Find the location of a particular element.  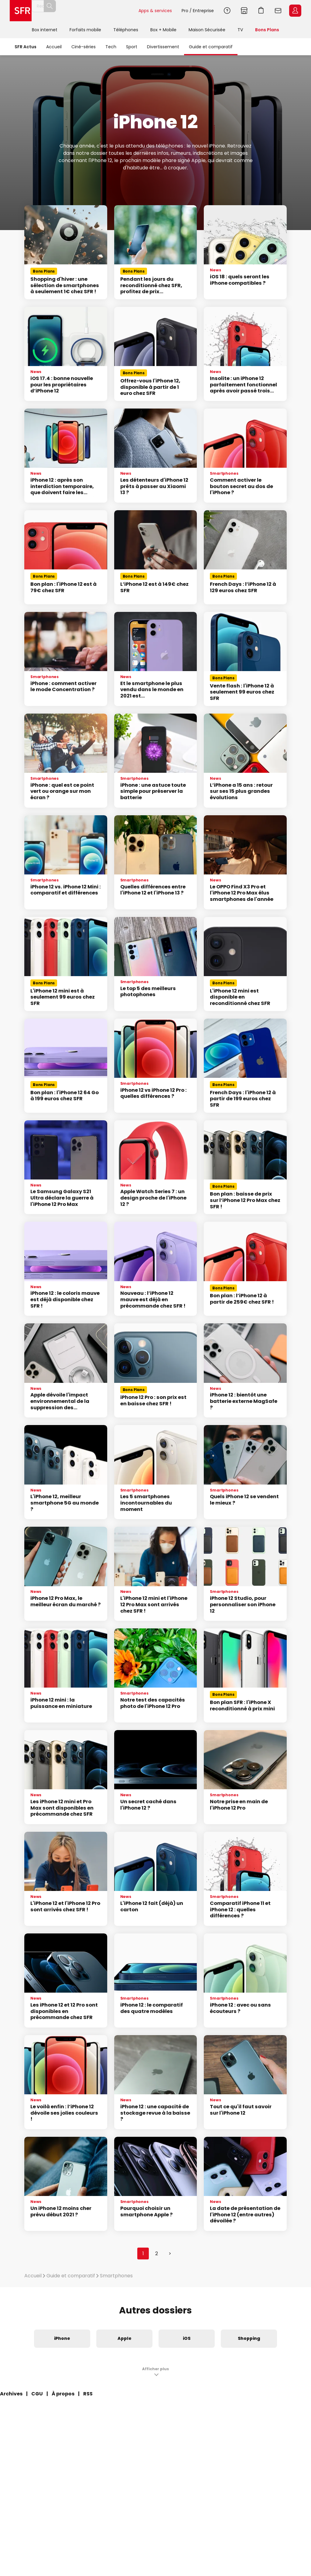

Aller à l’accueil avec le panier affiché is located at coordinates (261, 11).